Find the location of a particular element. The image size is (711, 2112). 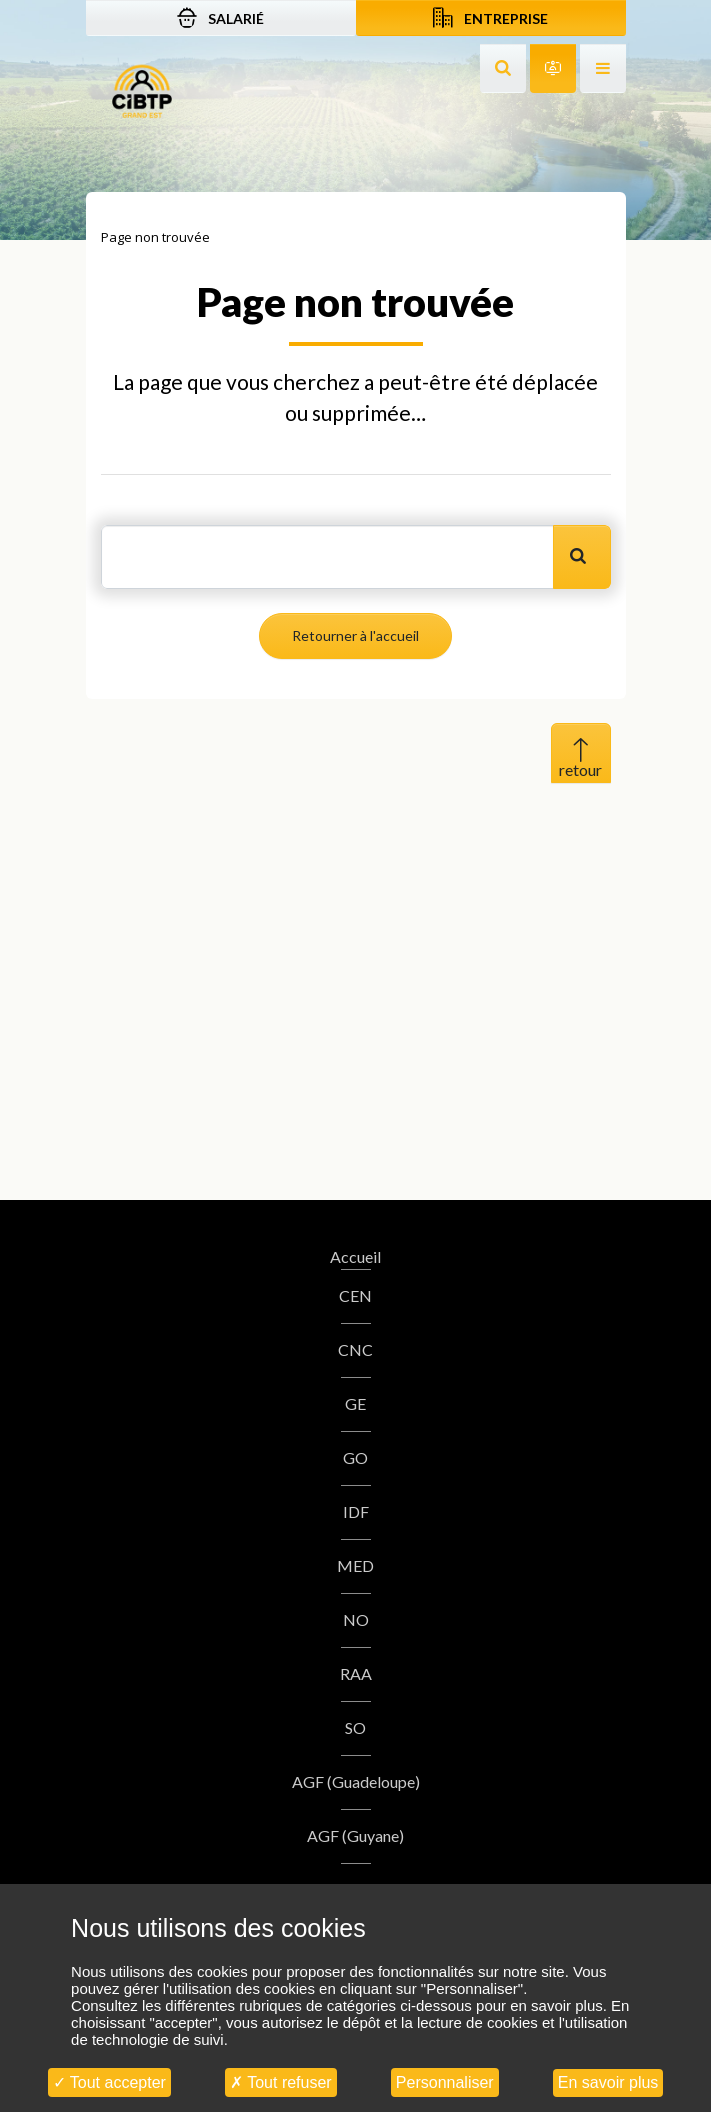

MED is located at coordinates (355, 1565).